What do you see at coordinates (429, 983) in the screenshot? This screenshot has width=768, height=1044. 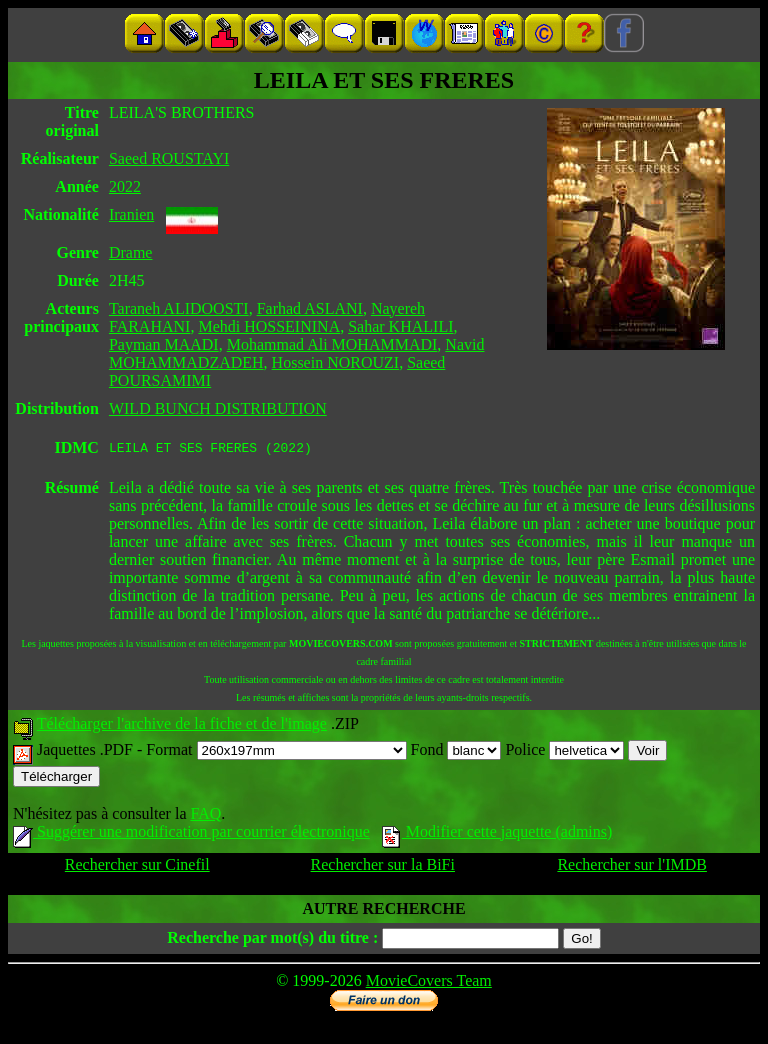 I see `MovieCovers Team` at bounding box center [429, 983].